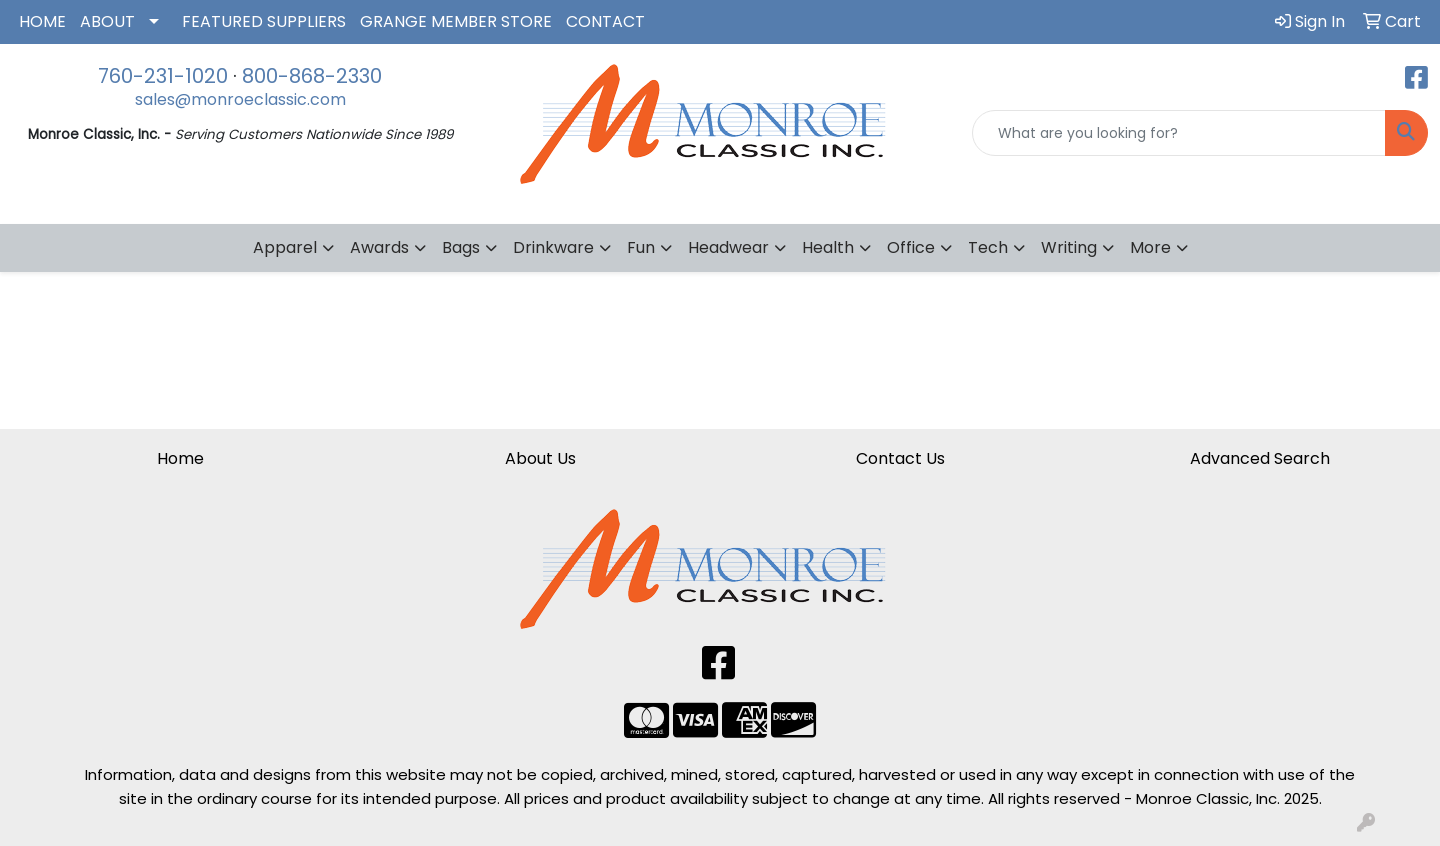 This screenshot has width=1440, height=846. Describe the element at coordinates (264, 21) in the screenshot. I see `FEATURED SUPPLIERS` at that location.